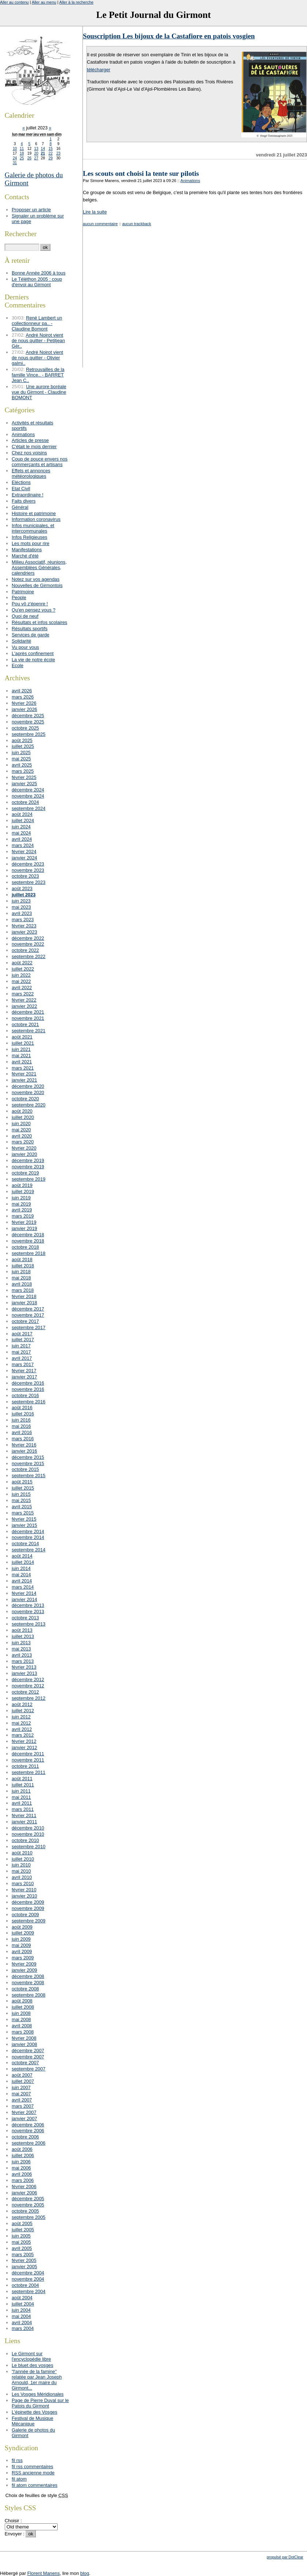  Describe the element at coordinates (22, 1136) in the screenshot. I see `avril 2020` at that location.